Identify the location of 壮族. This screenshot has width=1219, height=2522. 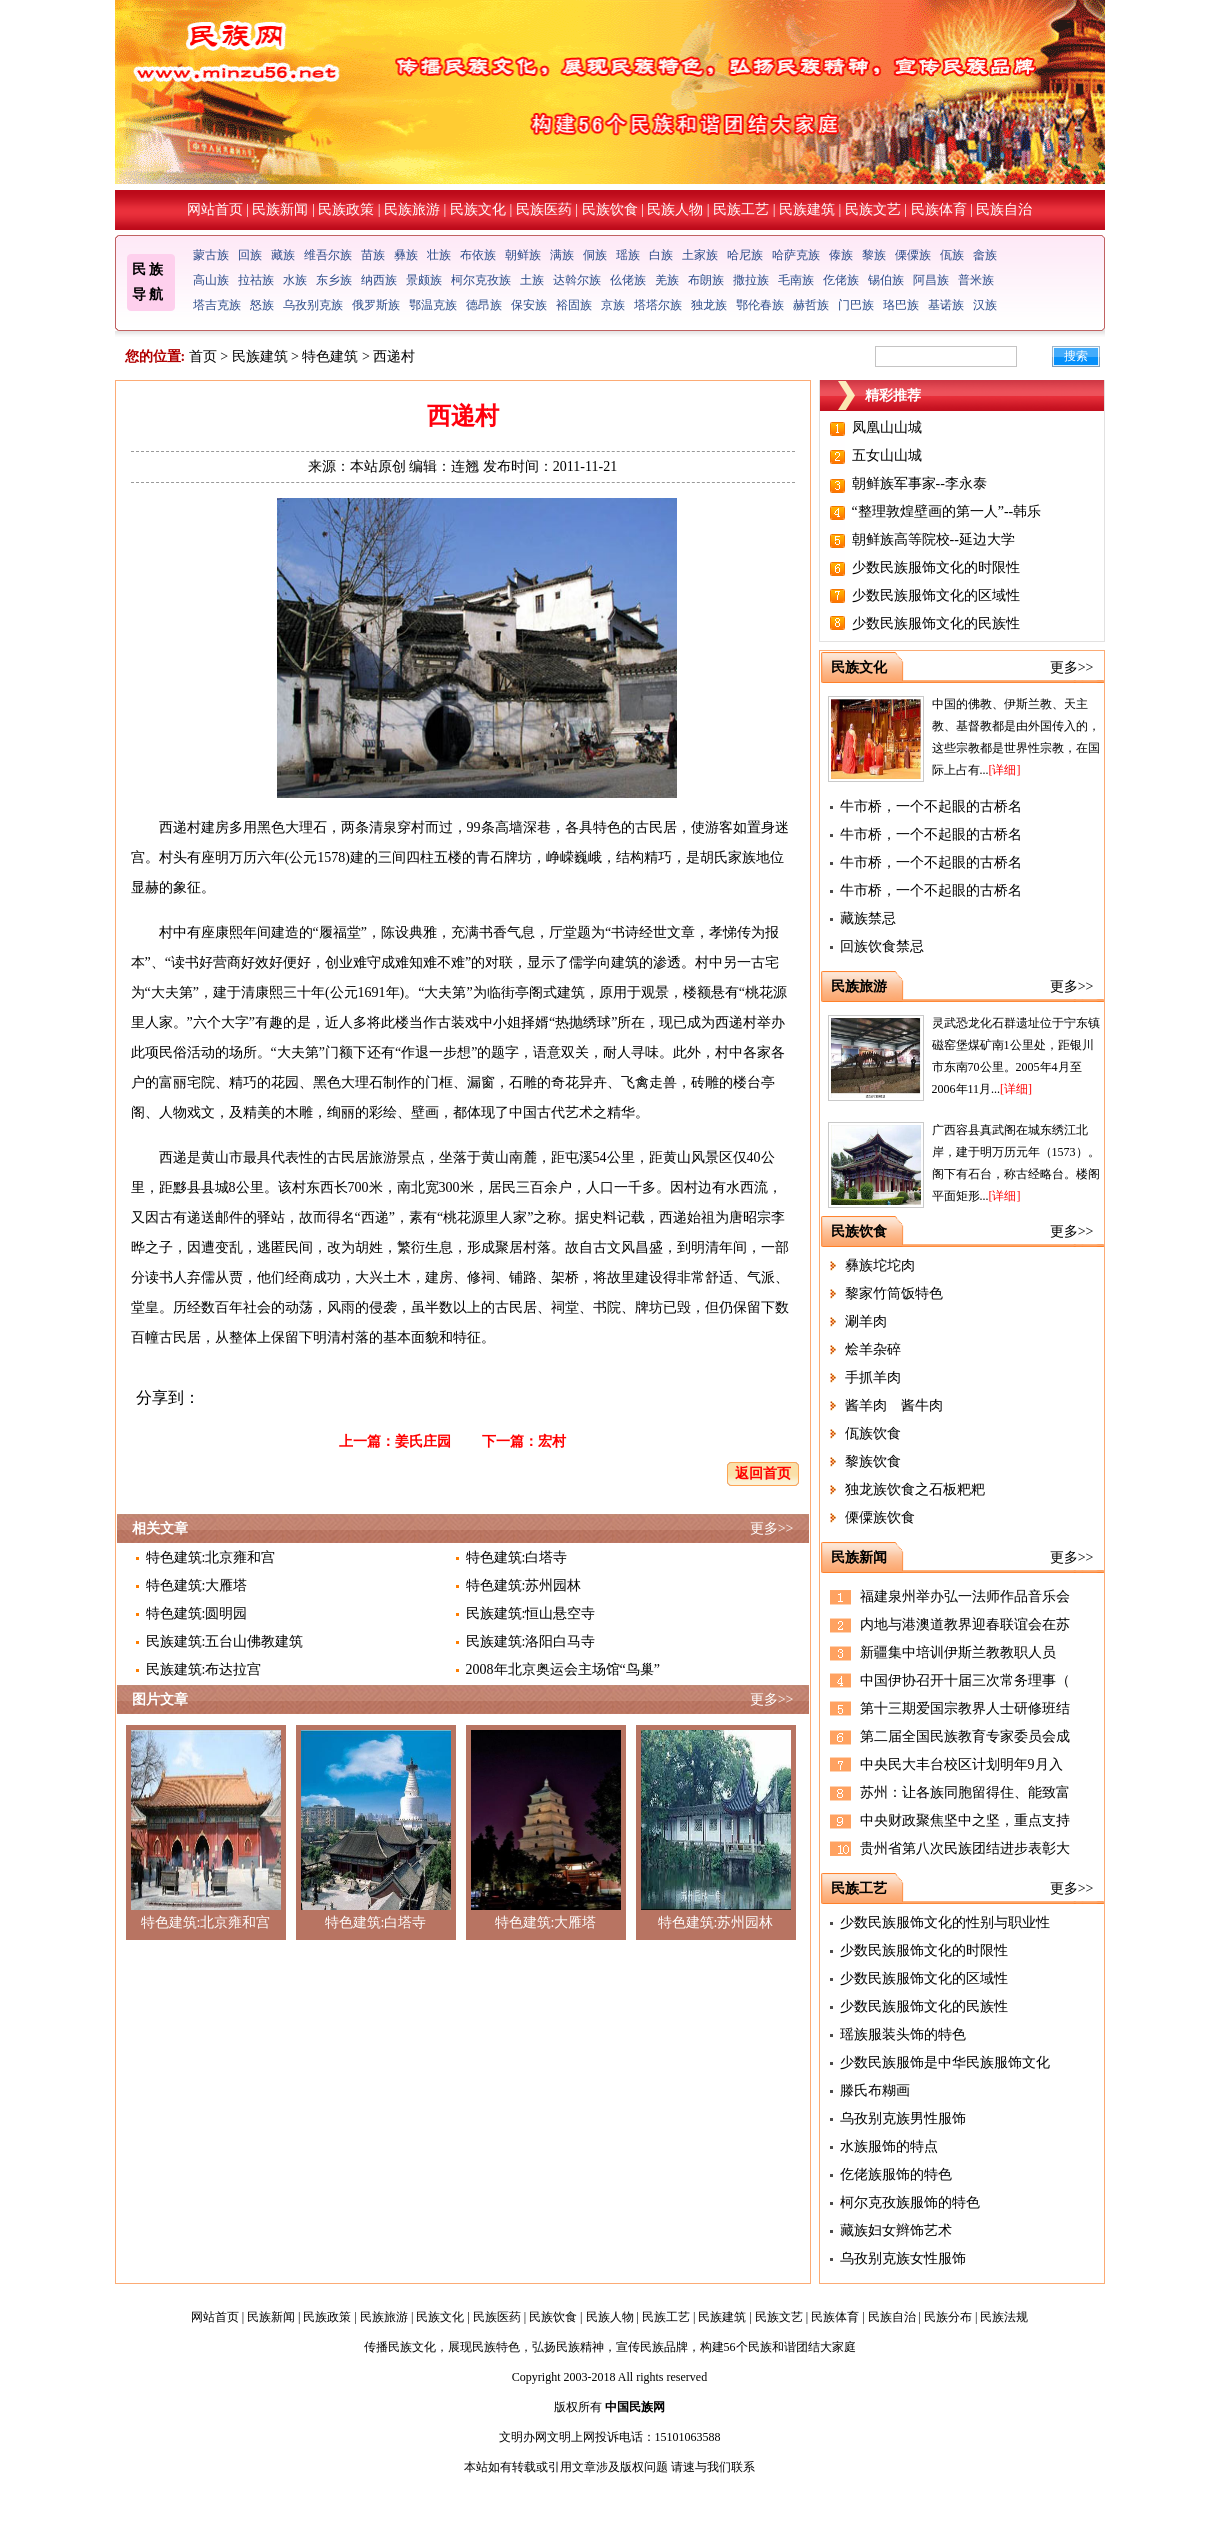
(439, 255).